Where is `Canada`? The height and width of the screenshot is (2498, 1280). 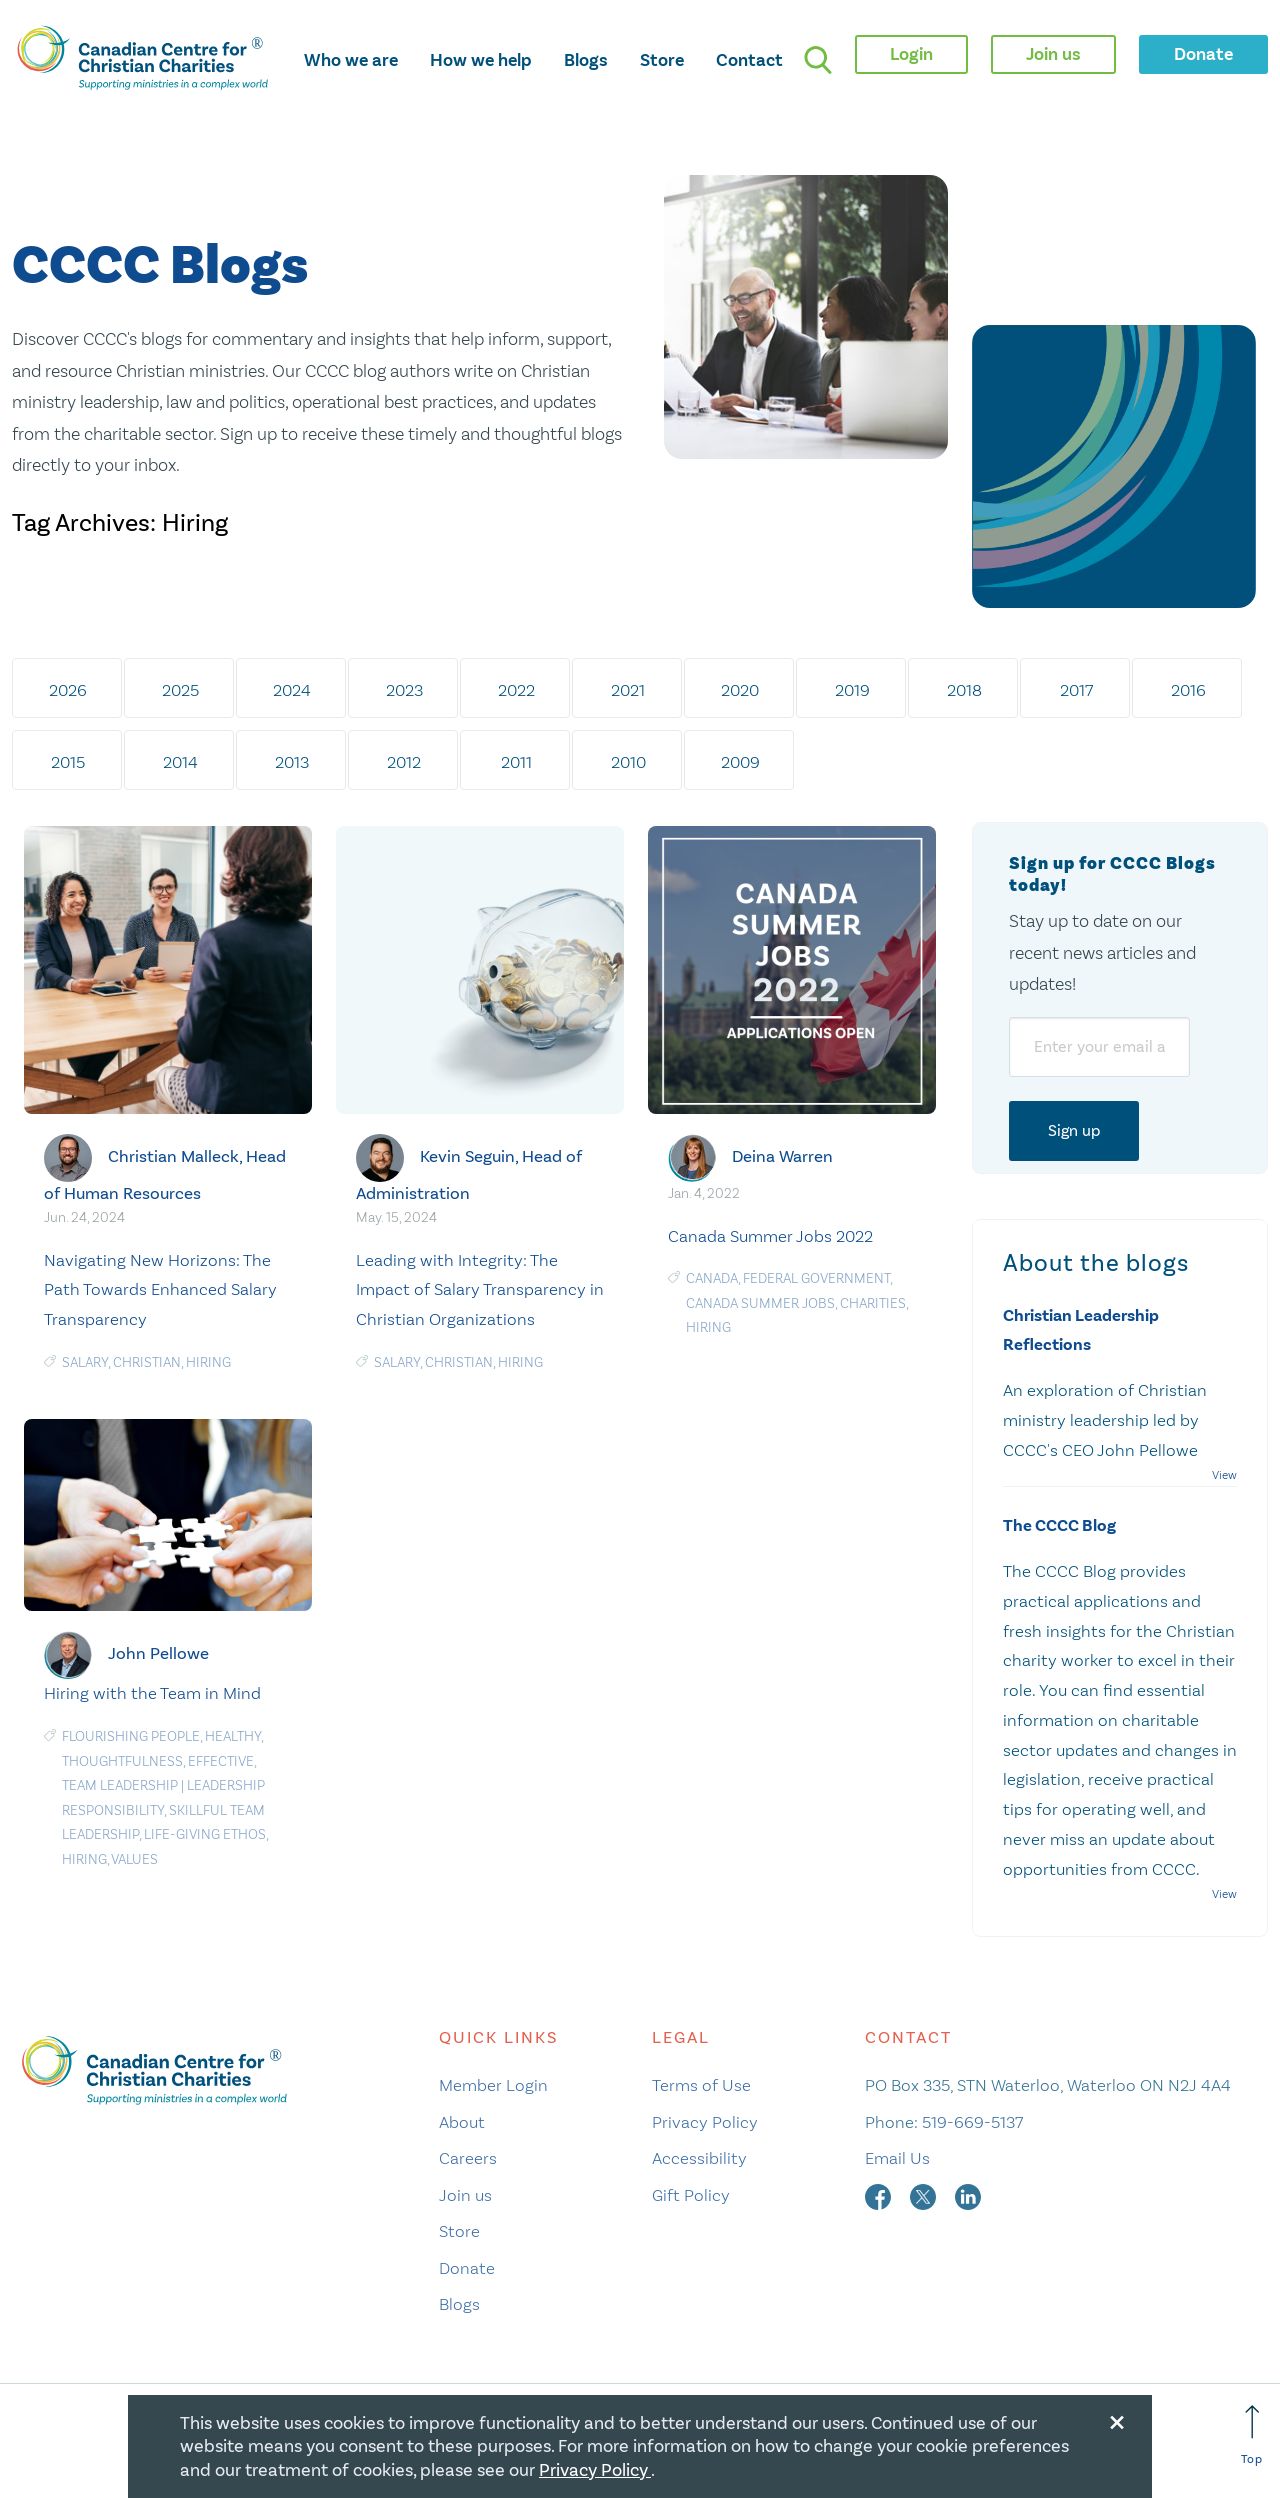
Canada is located at coordinates (712, 1278).